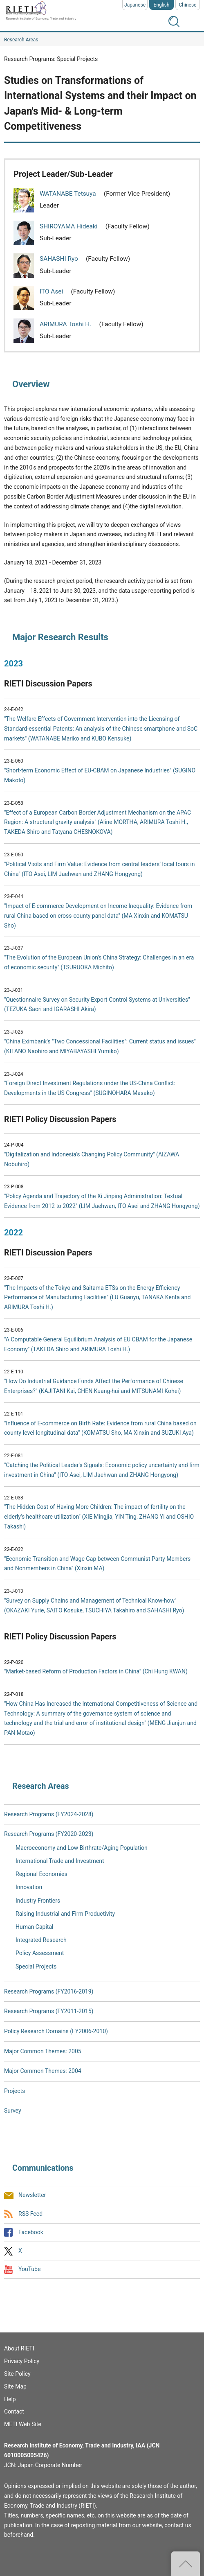 This screenshot has width=204, height=2576. I want to click on WATANABE Tetsuya, so click(68, 193).